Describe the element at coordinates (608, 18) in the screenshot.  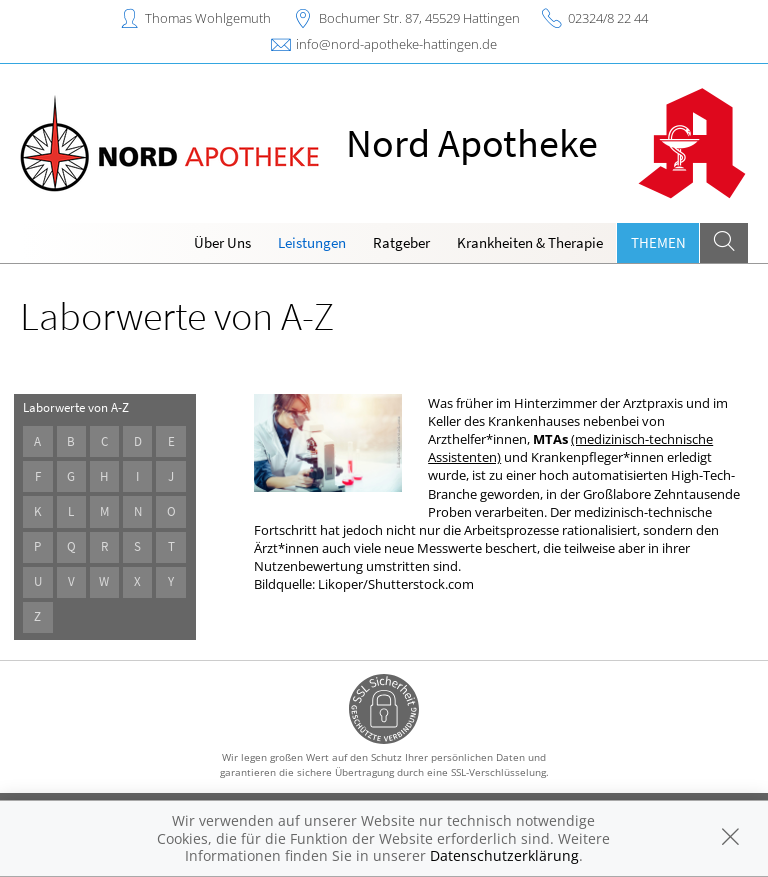
I see `02324/8 22 44` at that location.